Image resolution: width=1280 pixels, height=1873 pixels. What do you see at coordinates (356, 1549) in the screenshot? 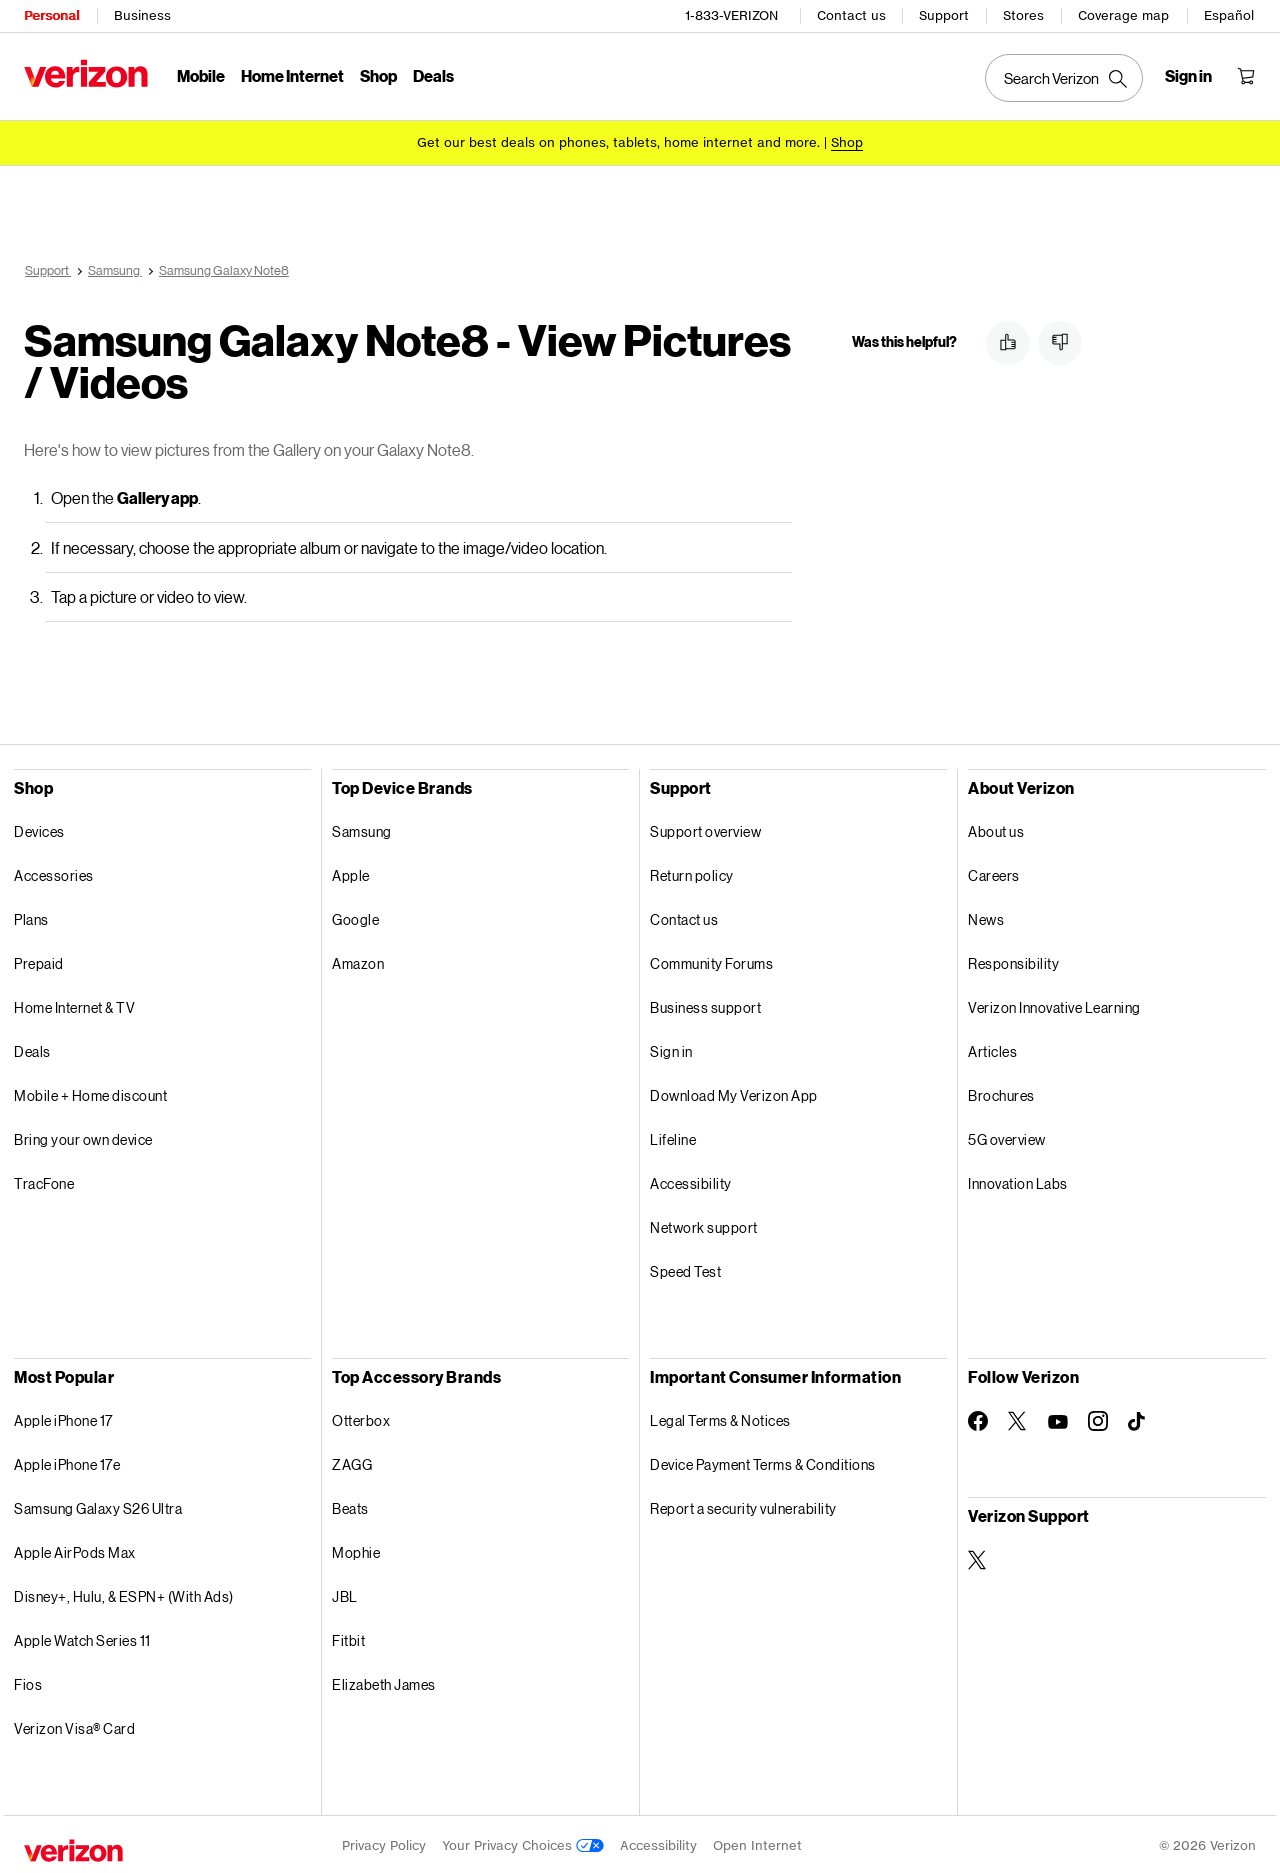
I see `Mophie` at bounding box center [356, 1549].